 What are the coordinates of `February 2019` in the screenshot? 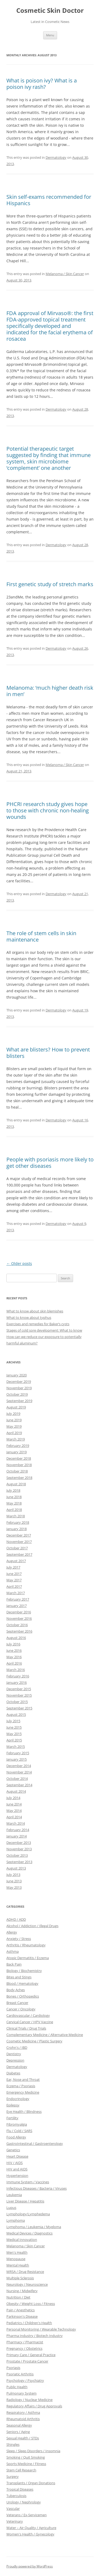 It's located at (17, 1445).